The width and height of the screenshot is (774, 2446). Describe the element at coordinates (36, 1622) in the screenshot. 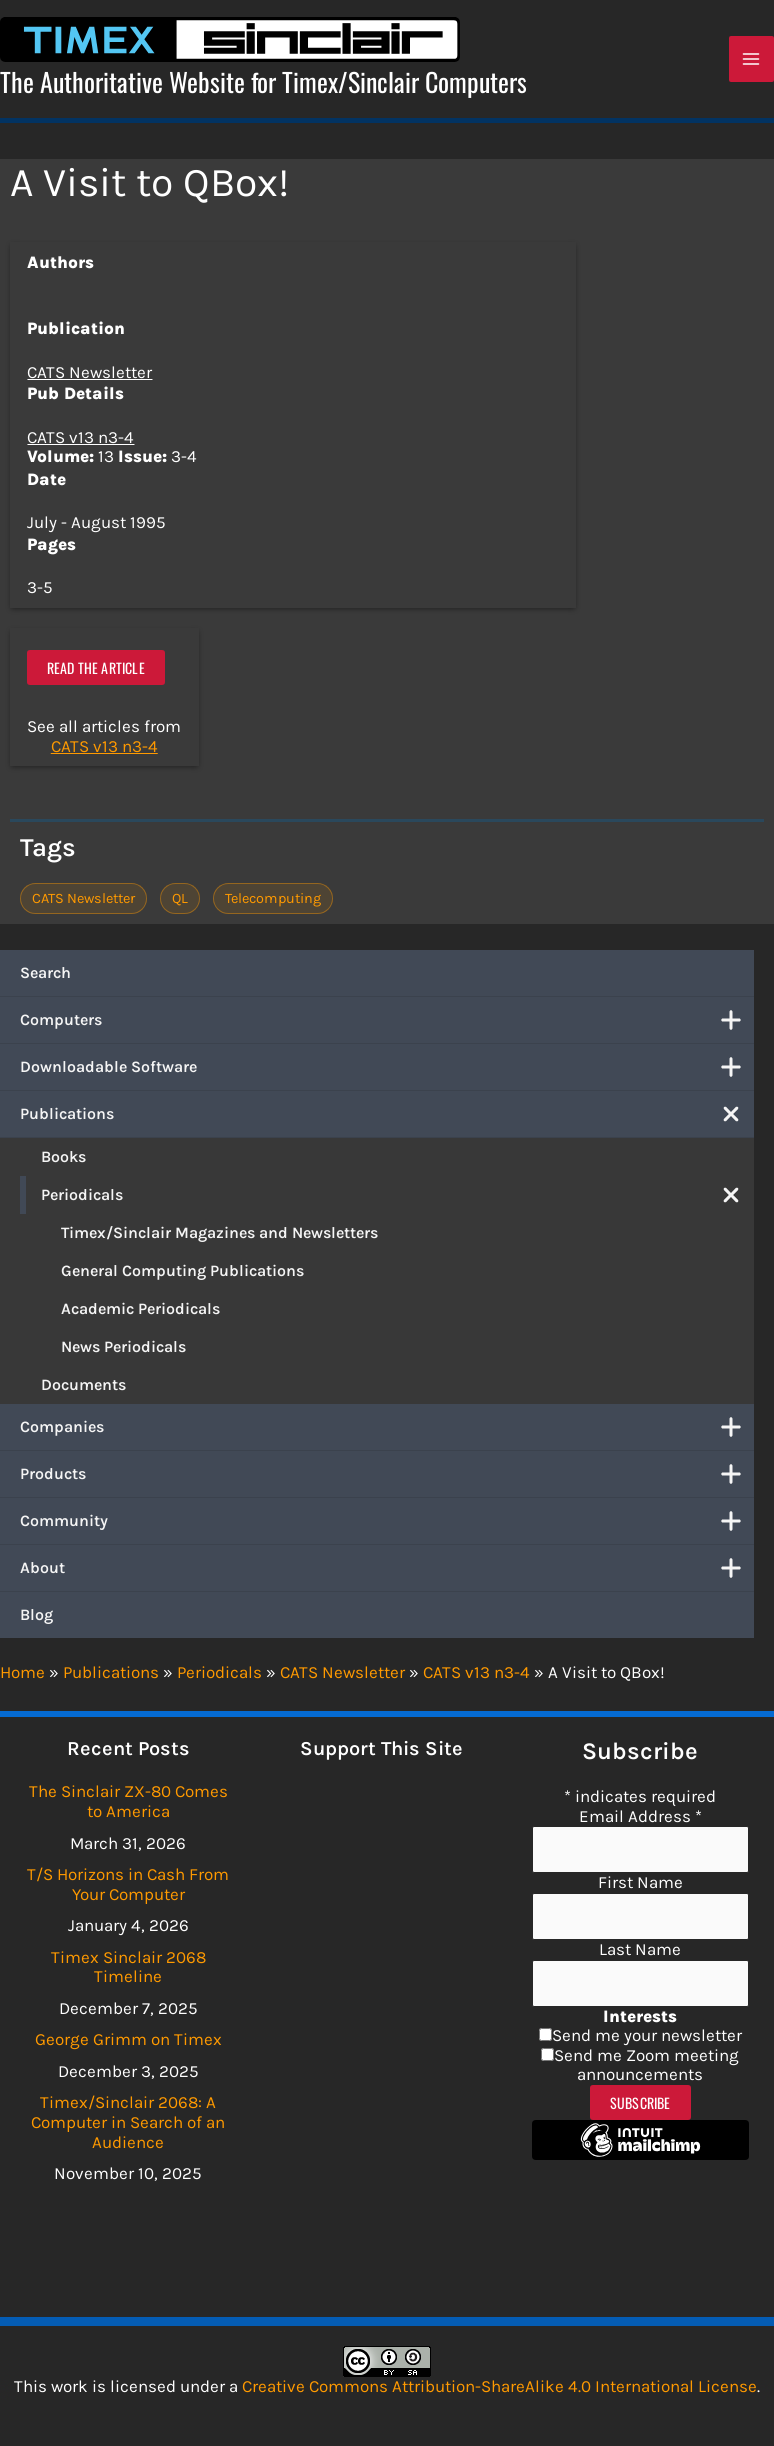

I see `Blog` at that location.